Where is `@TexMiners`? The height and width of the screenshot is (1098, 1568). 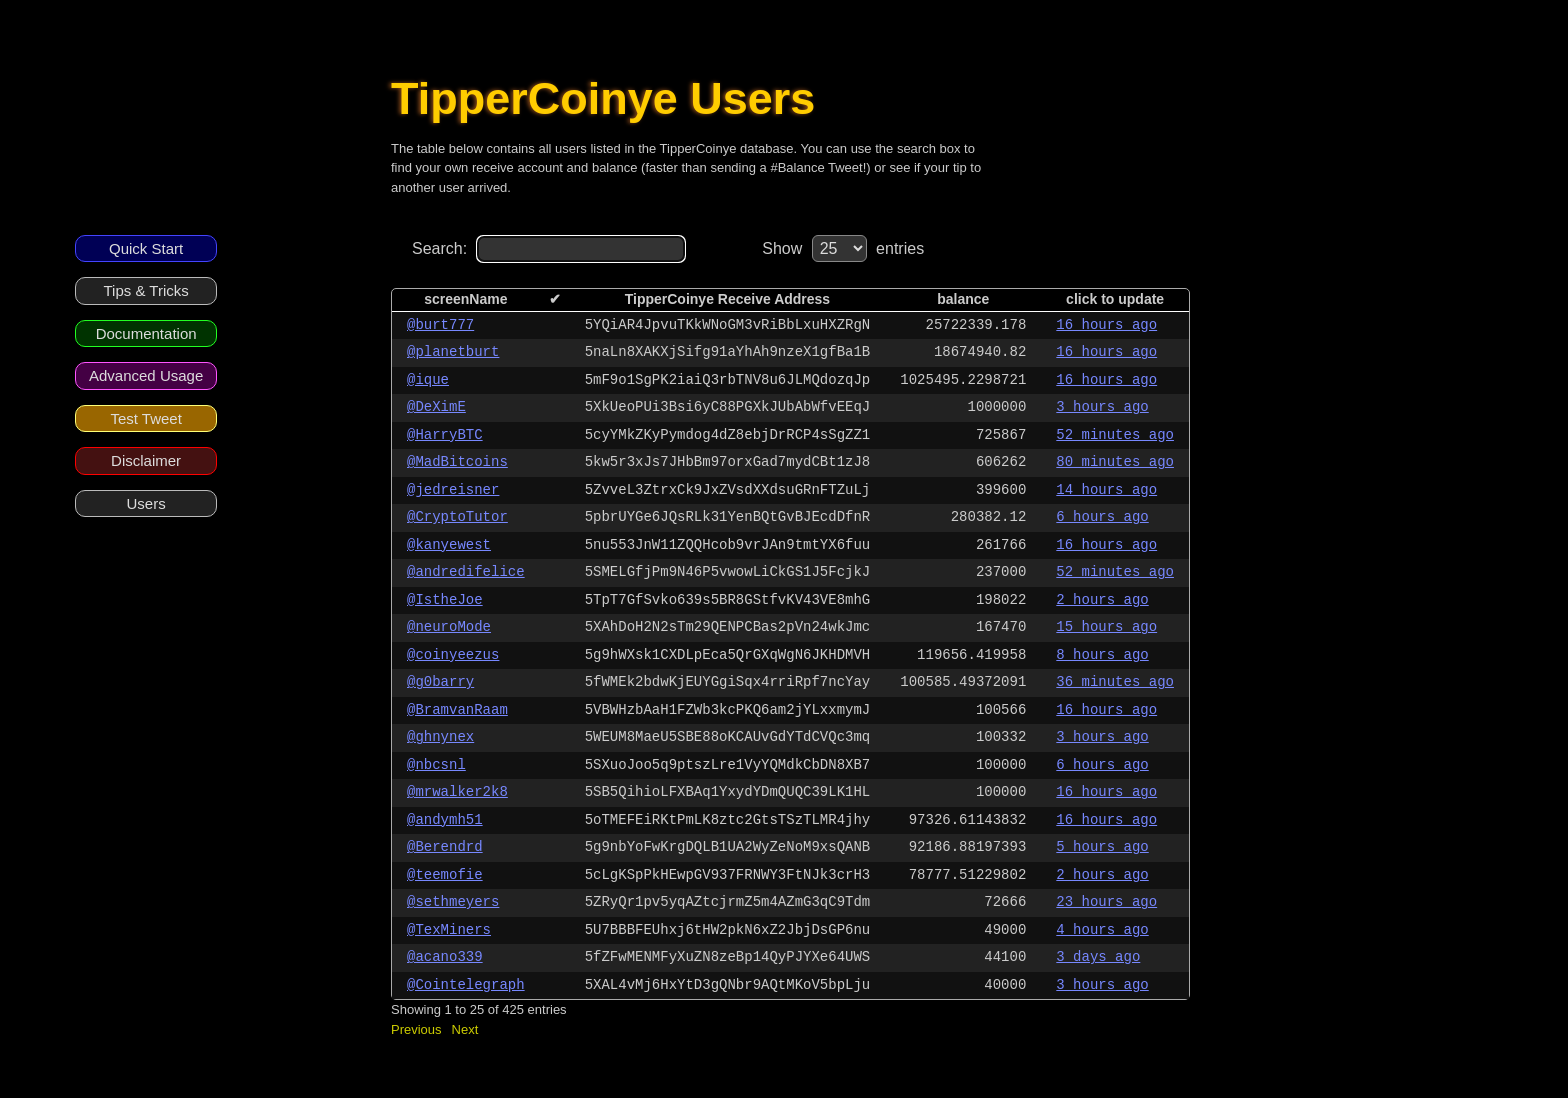 @TexMiners is located at coordinates (449, 930).